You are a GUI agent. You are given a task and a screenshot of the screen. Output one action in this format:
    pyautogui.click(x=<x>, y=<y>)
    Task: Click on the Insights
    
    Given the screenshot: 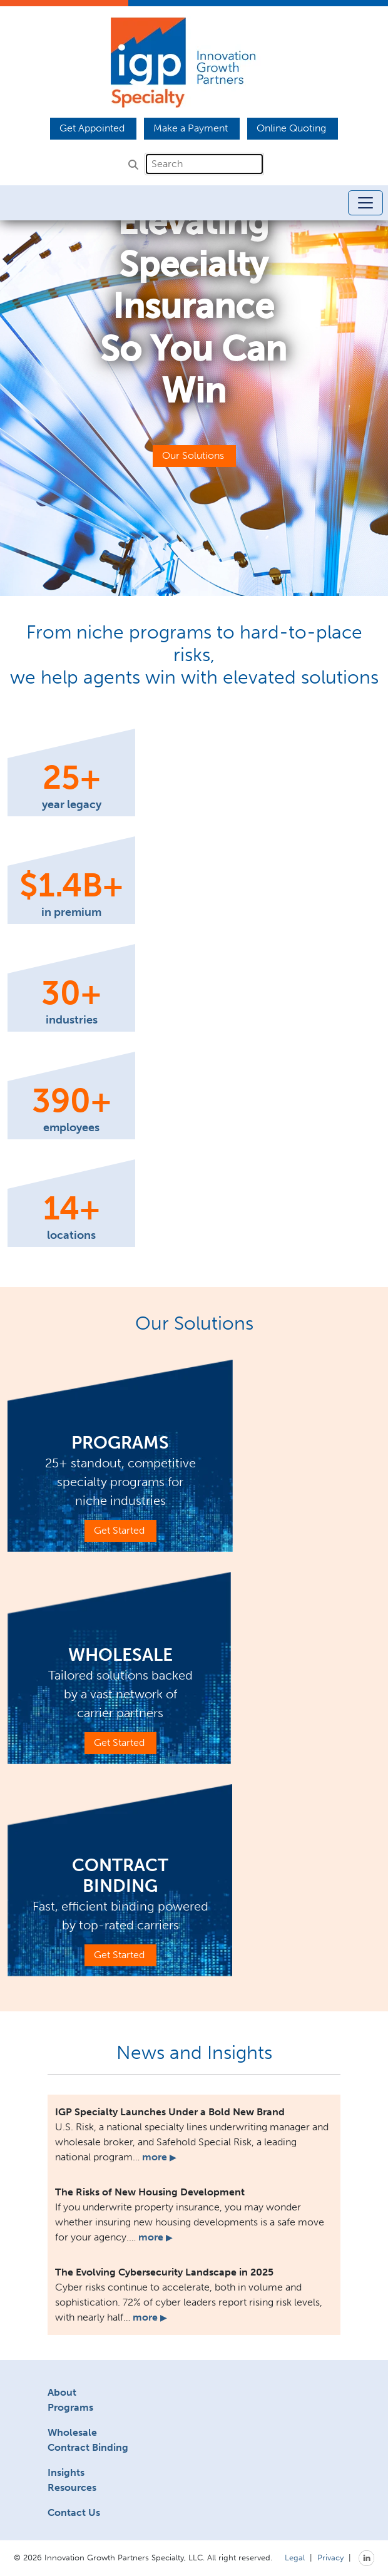 What is the action you would take?
    pyautogui.click(x=66, y=2472)
    